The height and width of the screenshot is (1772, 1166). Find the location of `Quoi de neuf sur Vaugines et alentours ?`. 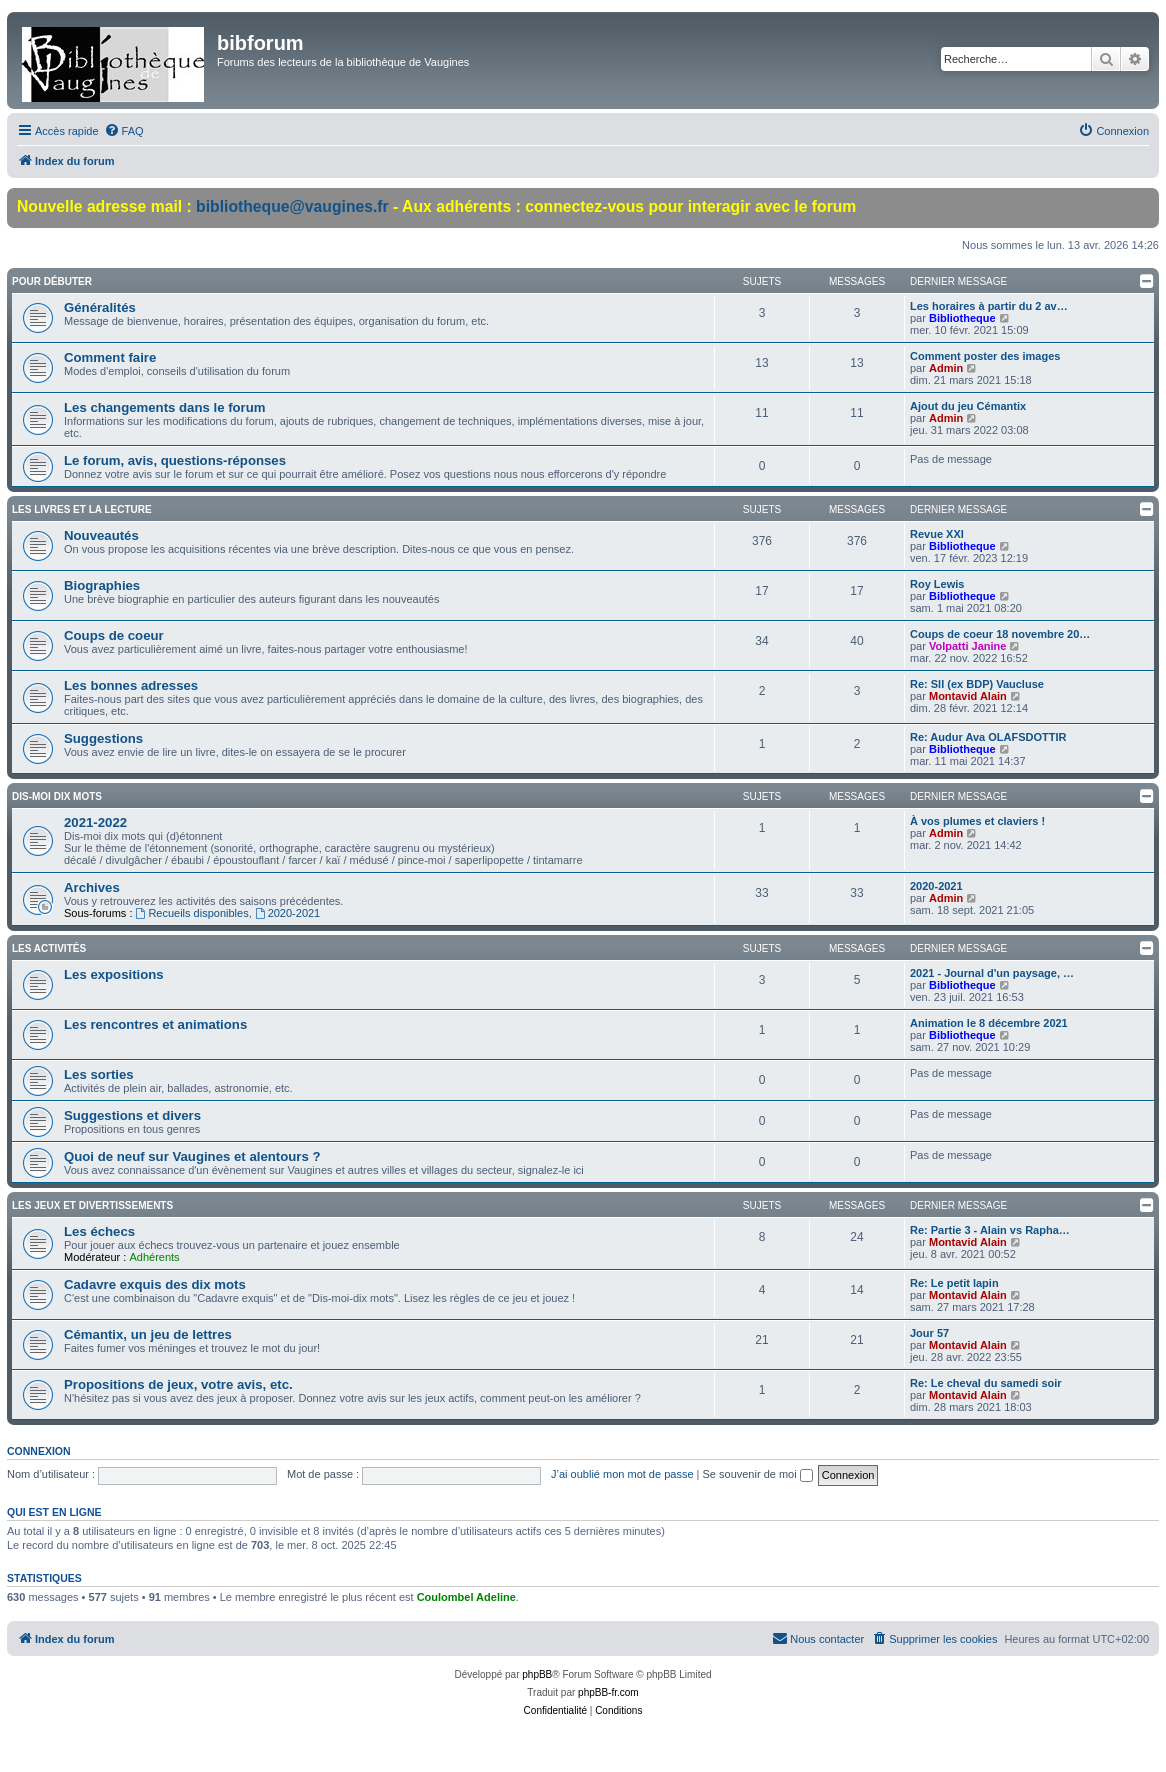

Quoi de neuf sur Vaugines et alentours ? is located at coordinates (192, 1156).